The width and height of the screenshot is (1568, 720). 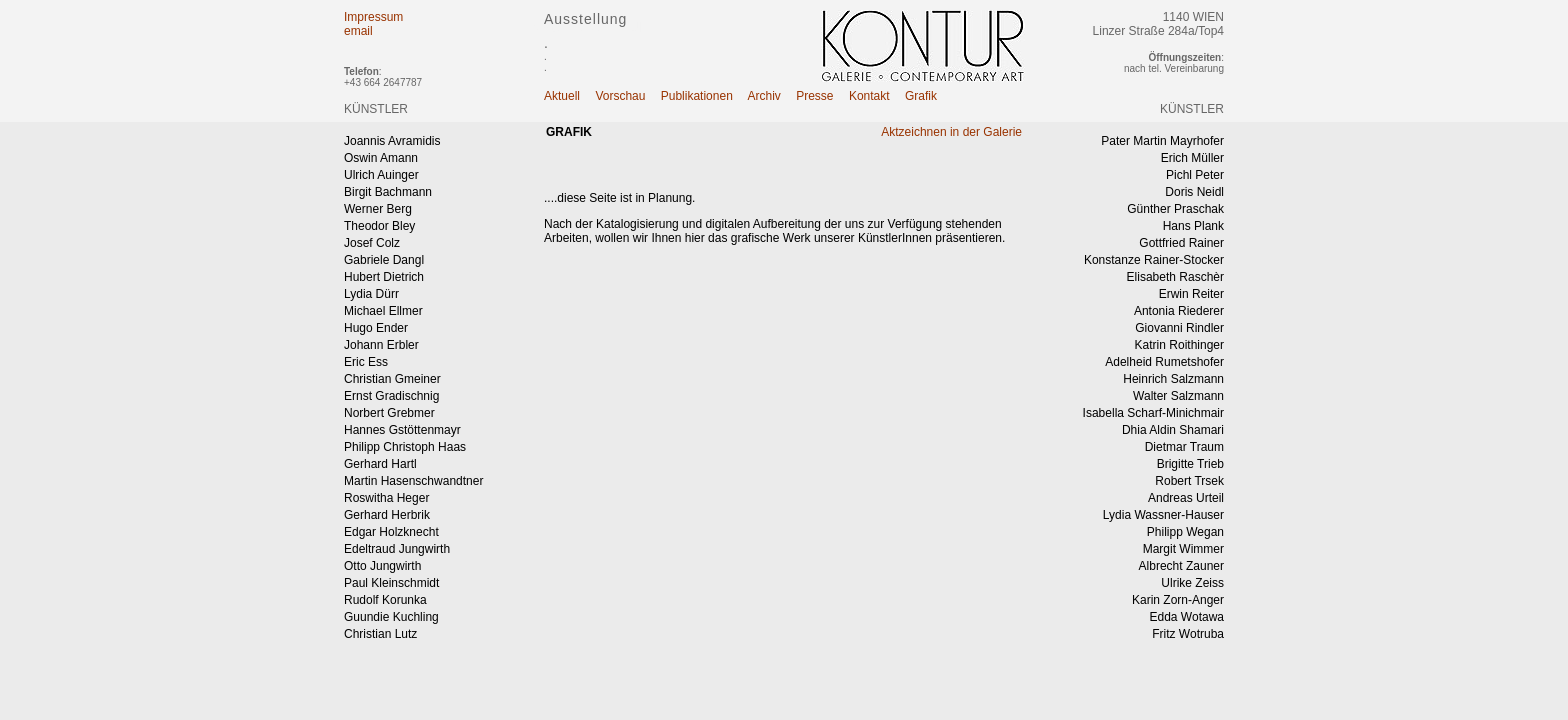 I want to click on Dietmar Traum, so click(x=1184, y=447).